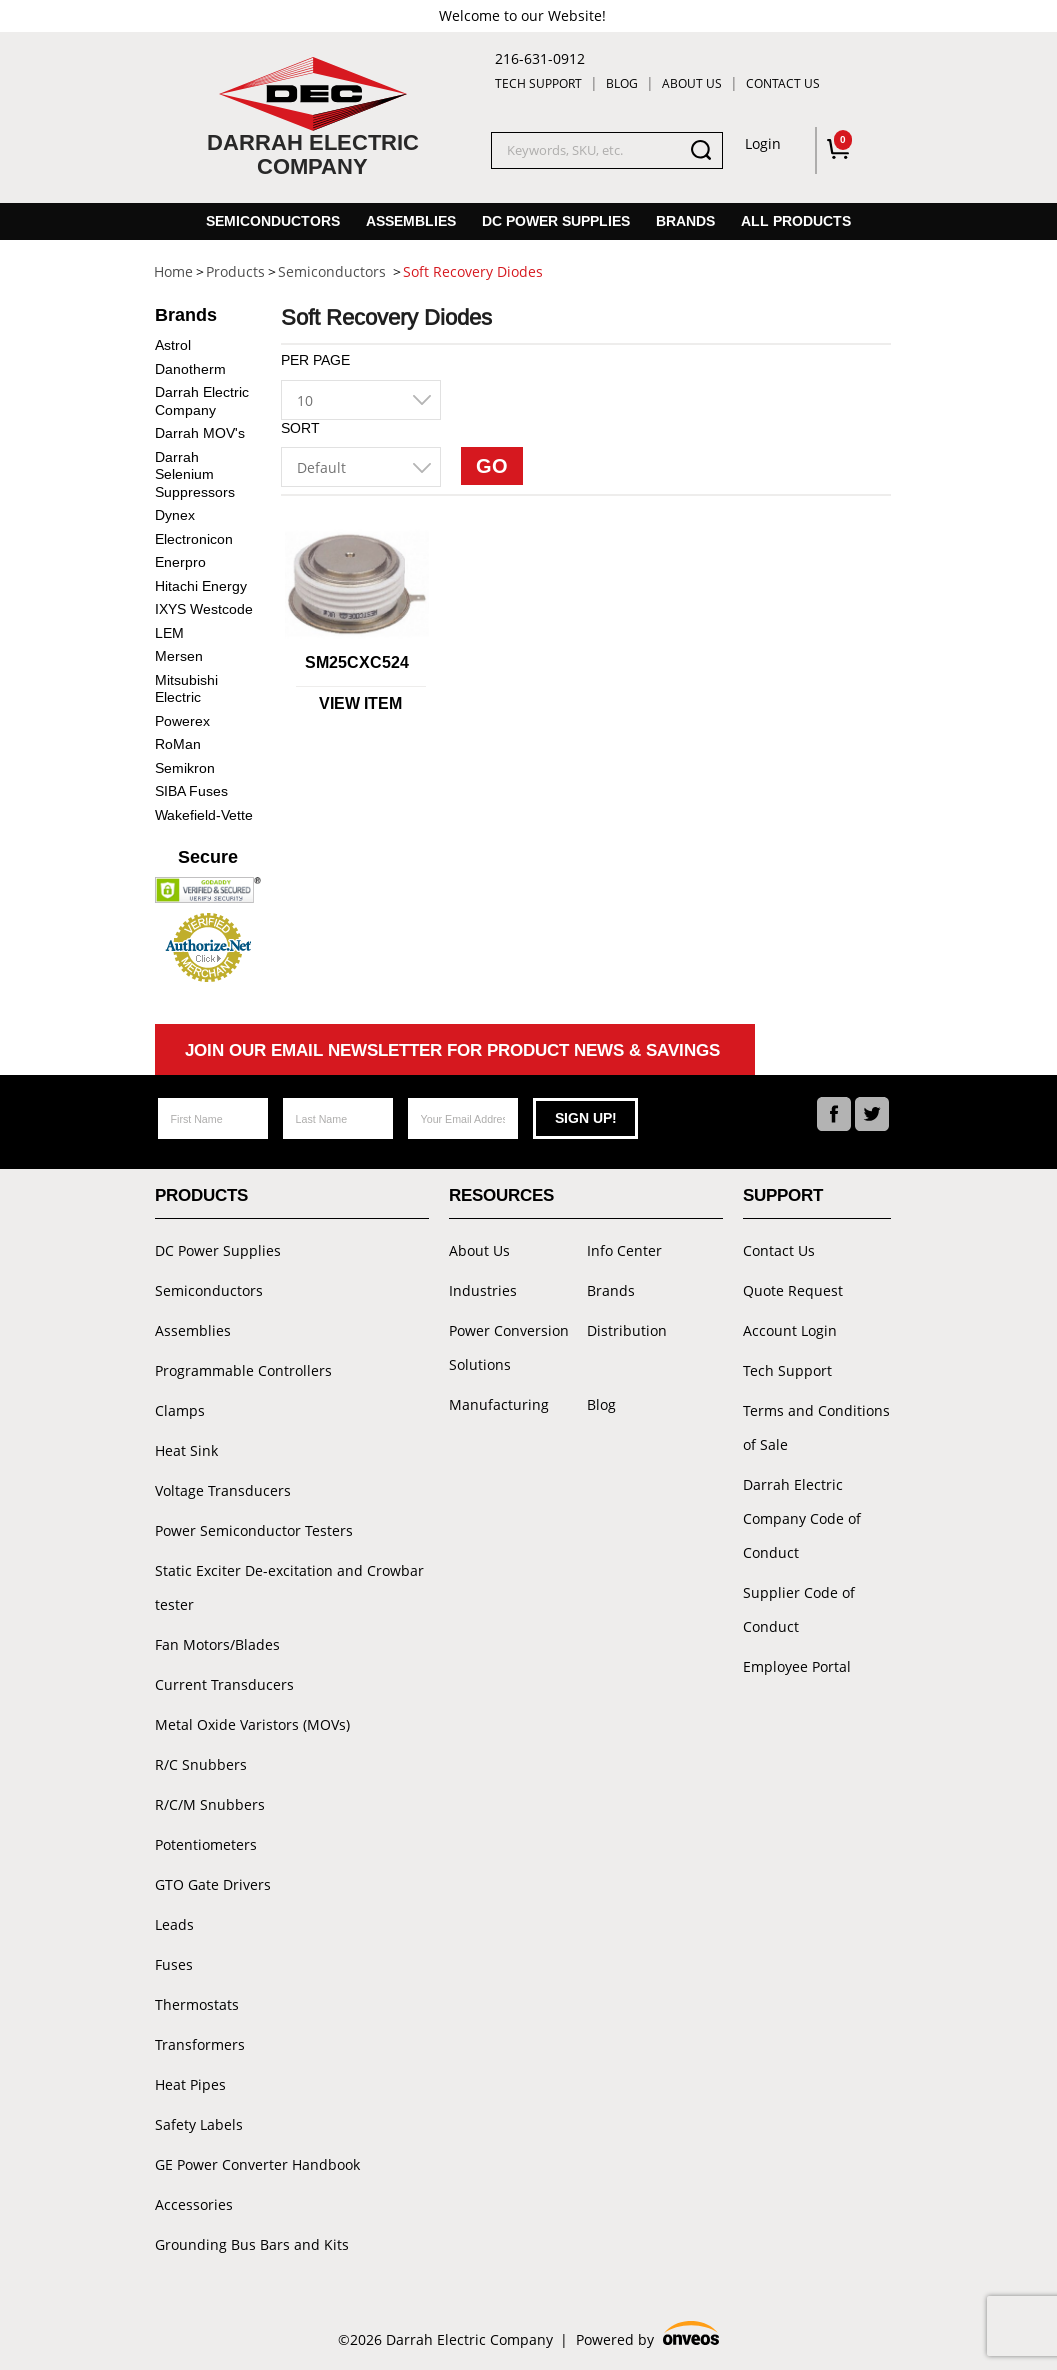 Image resolution: width=1057 pixels, height=2370 pixels. I want to click on Transformers, so click(200, 2044).